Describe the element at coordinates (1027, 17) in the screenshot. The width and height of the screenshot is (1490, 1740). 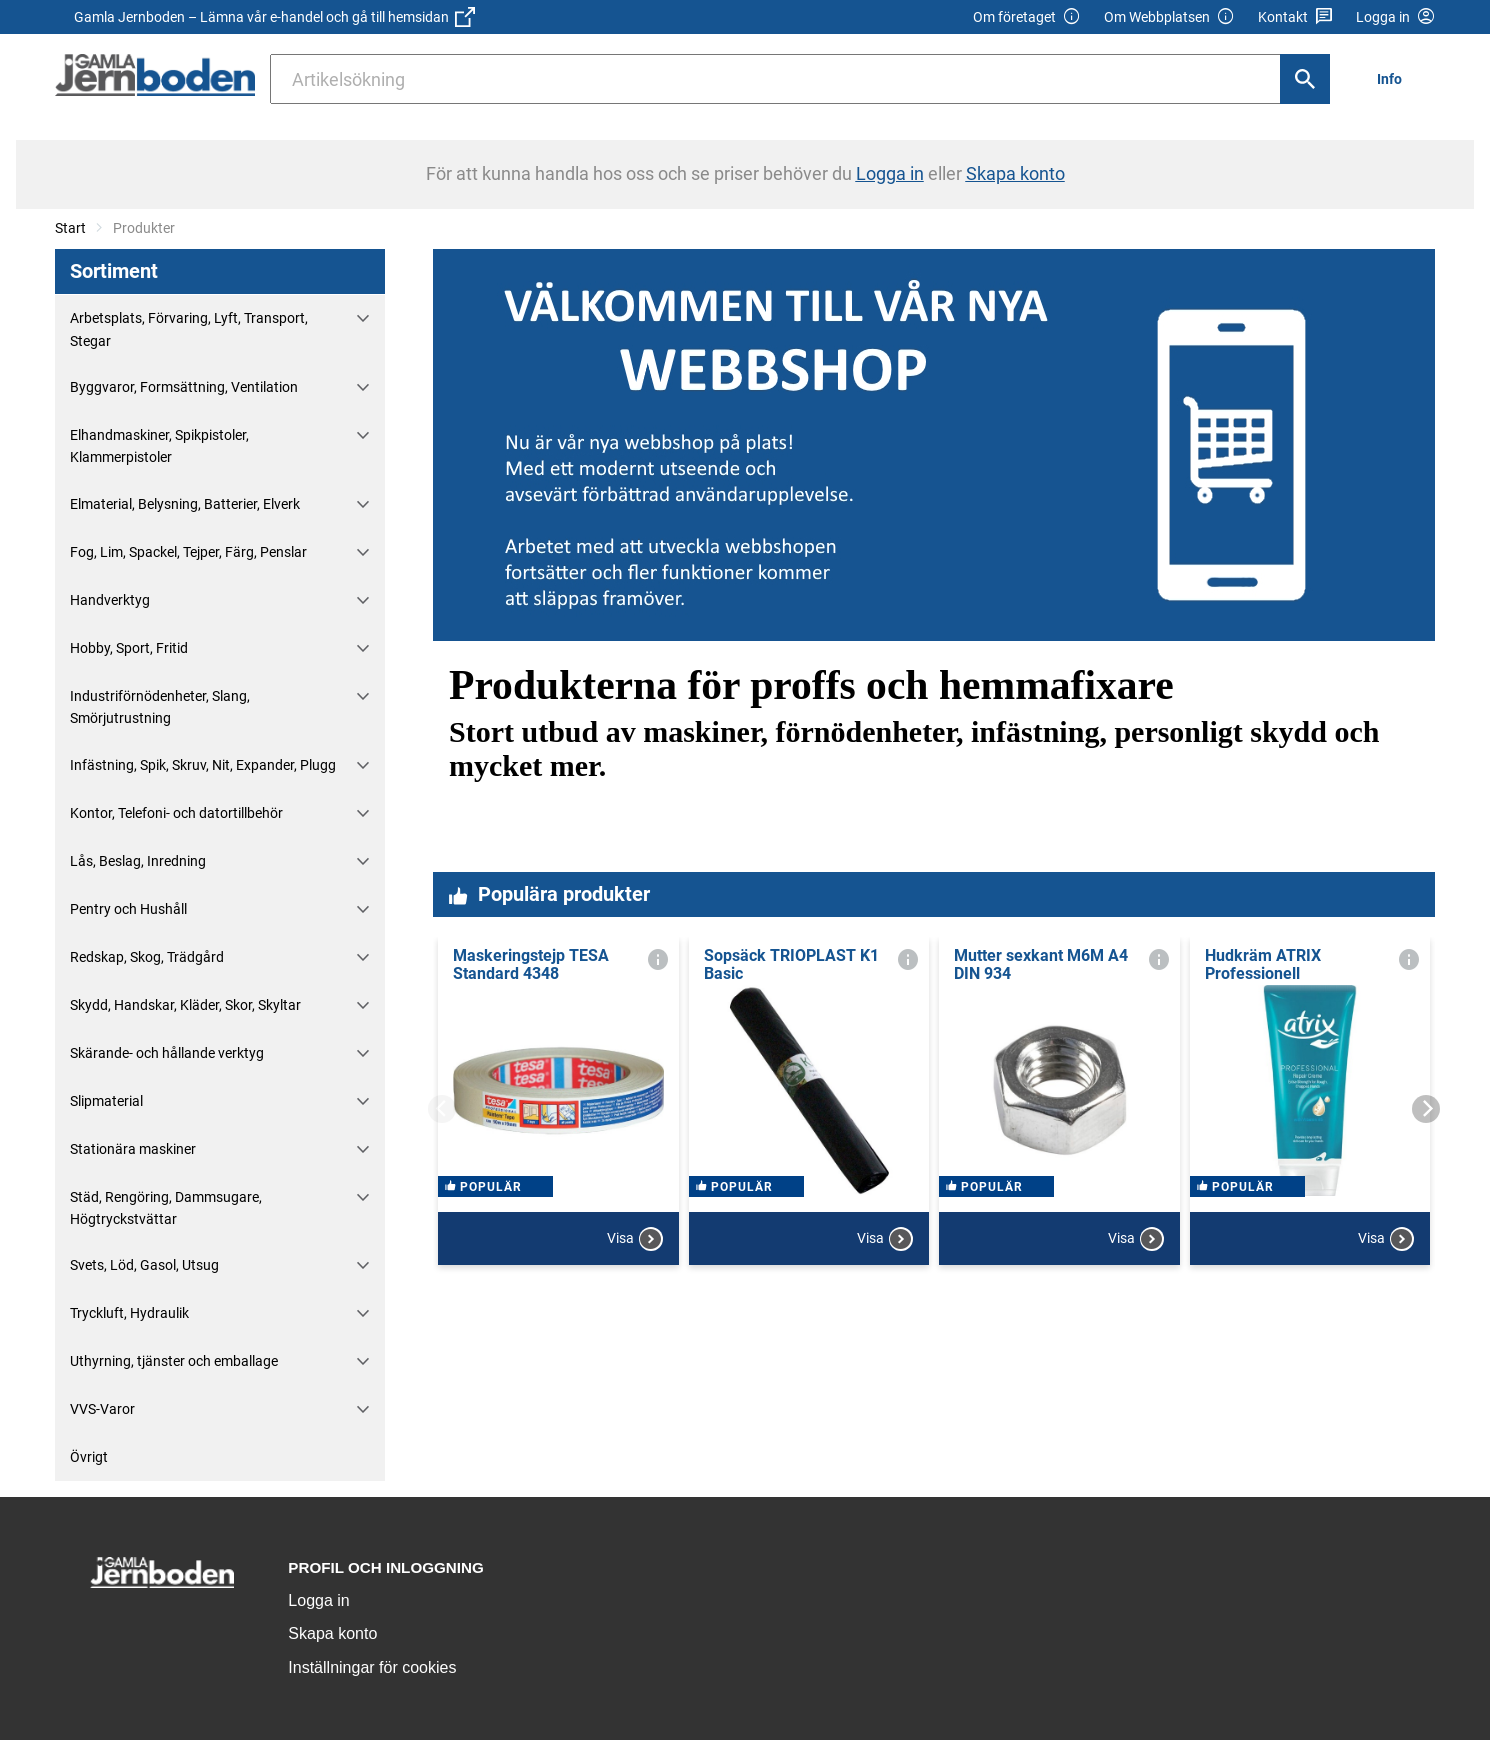
I see `Om företaget` at that location.